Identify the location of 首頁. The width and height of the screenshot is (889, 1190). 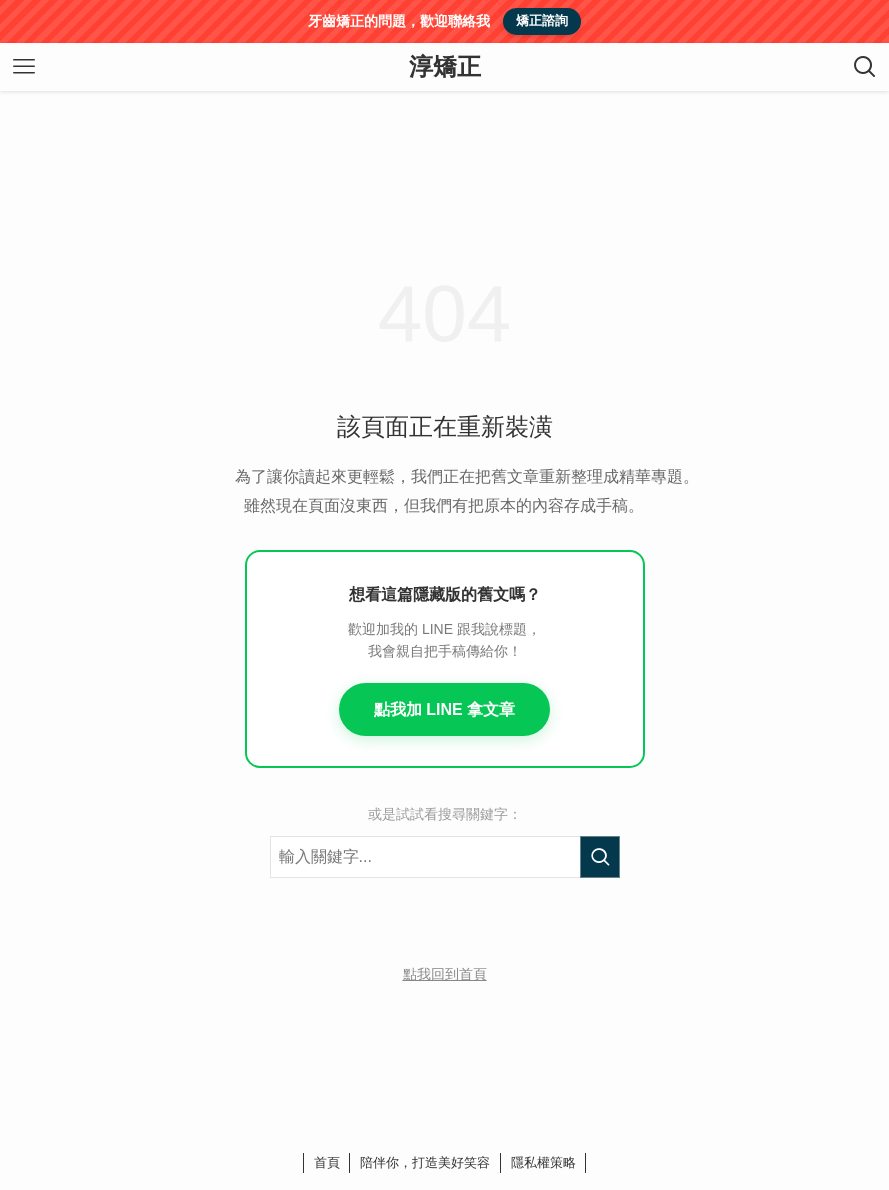
(327, 1162).